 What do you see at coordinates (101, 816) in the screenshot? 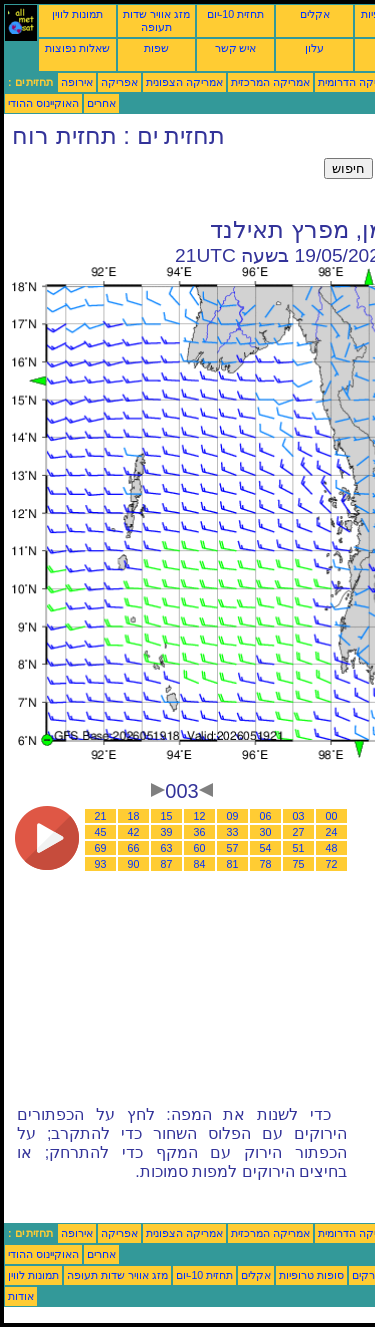
I see `21` at bounding box center [101, 816].